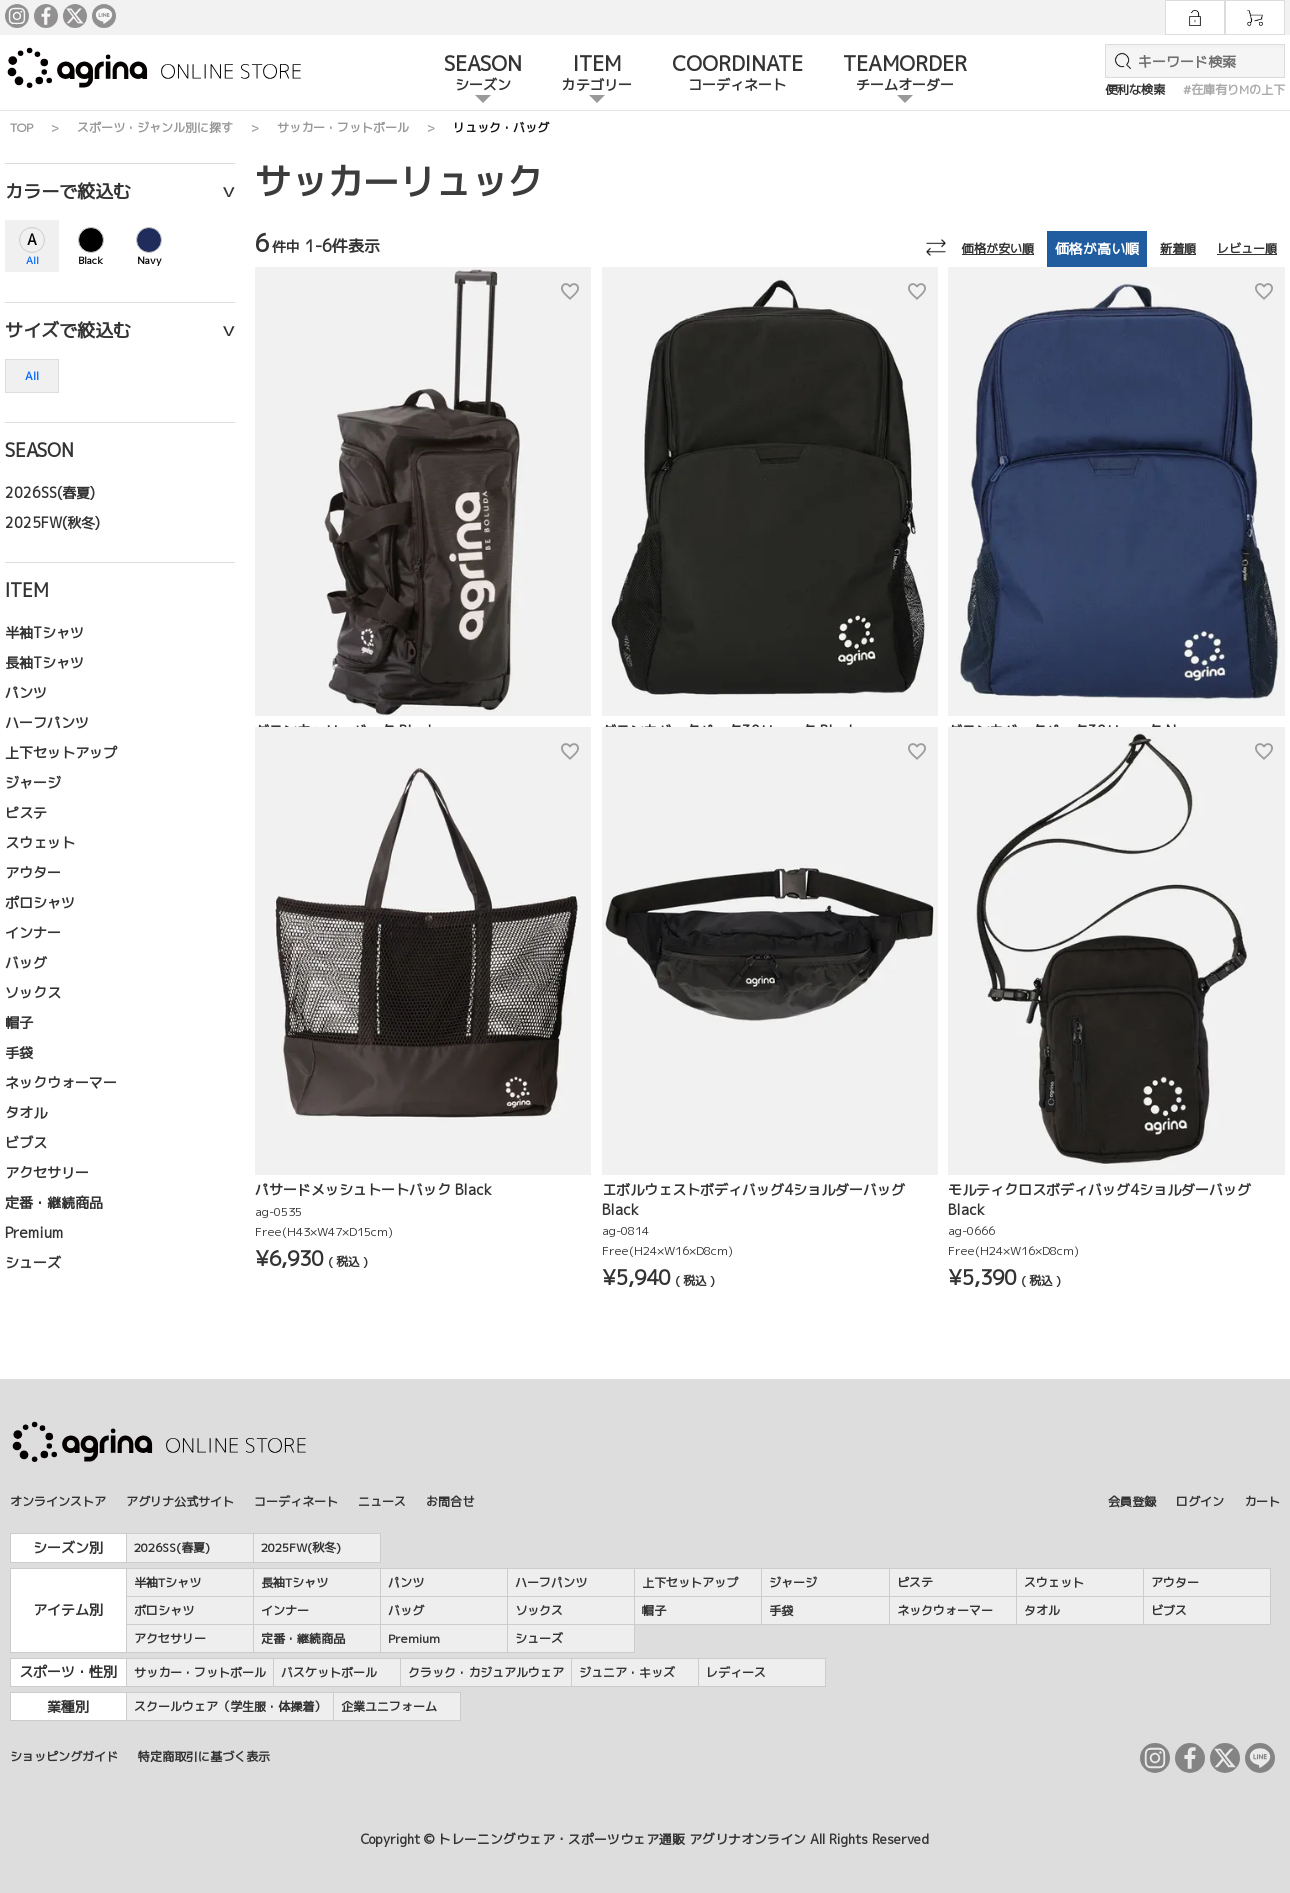 Image resolution: width=1290 pixels, height=1893 pixels. I want to click on 企業ユニフォーム, so click(389, 1706).